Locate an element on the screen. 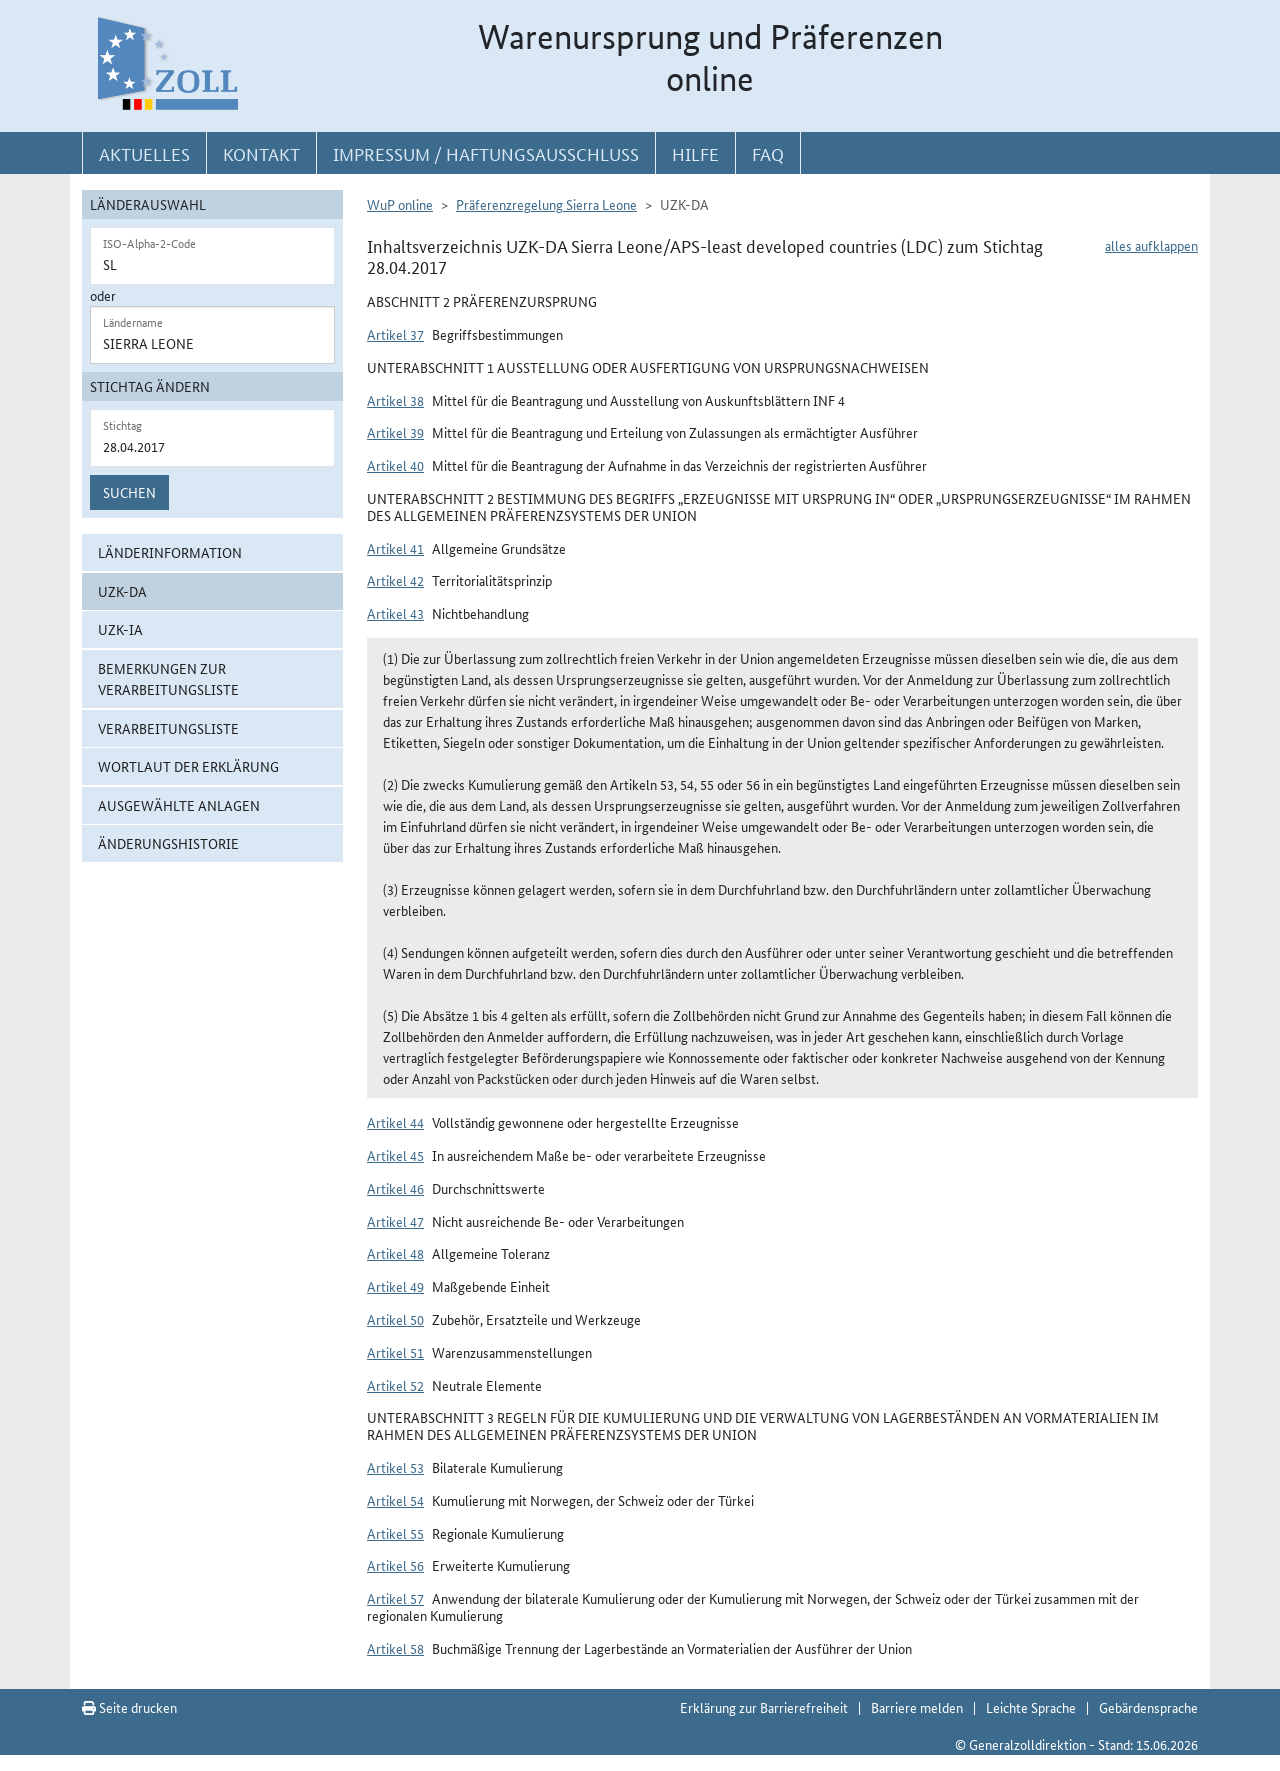 The width and height of the screenshot is (1280, 1771). Artikel 56 [button] is located at coordinates (395, 1565).